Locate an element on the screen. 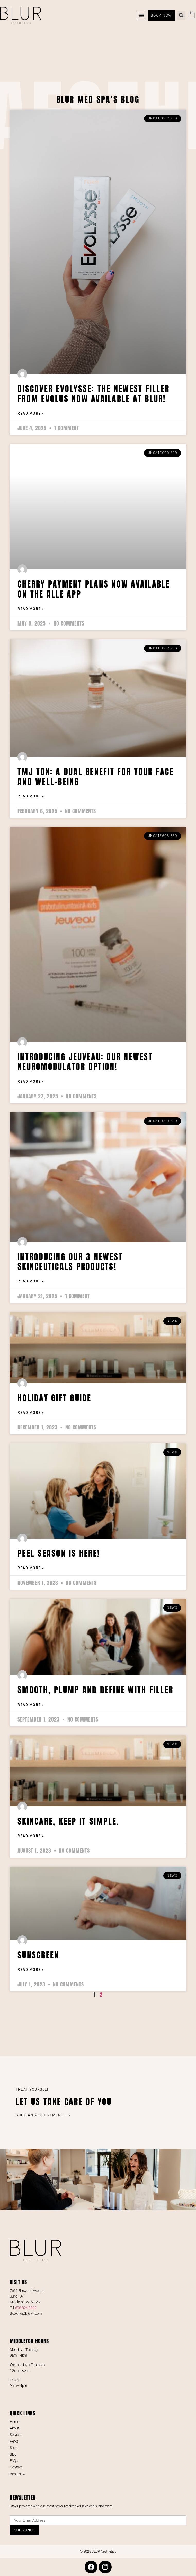  Read More » [Read more about ​​Introducing Jeuveau: Our Newest Neuromodulator Option!] is located at coordinates (30, 1081).